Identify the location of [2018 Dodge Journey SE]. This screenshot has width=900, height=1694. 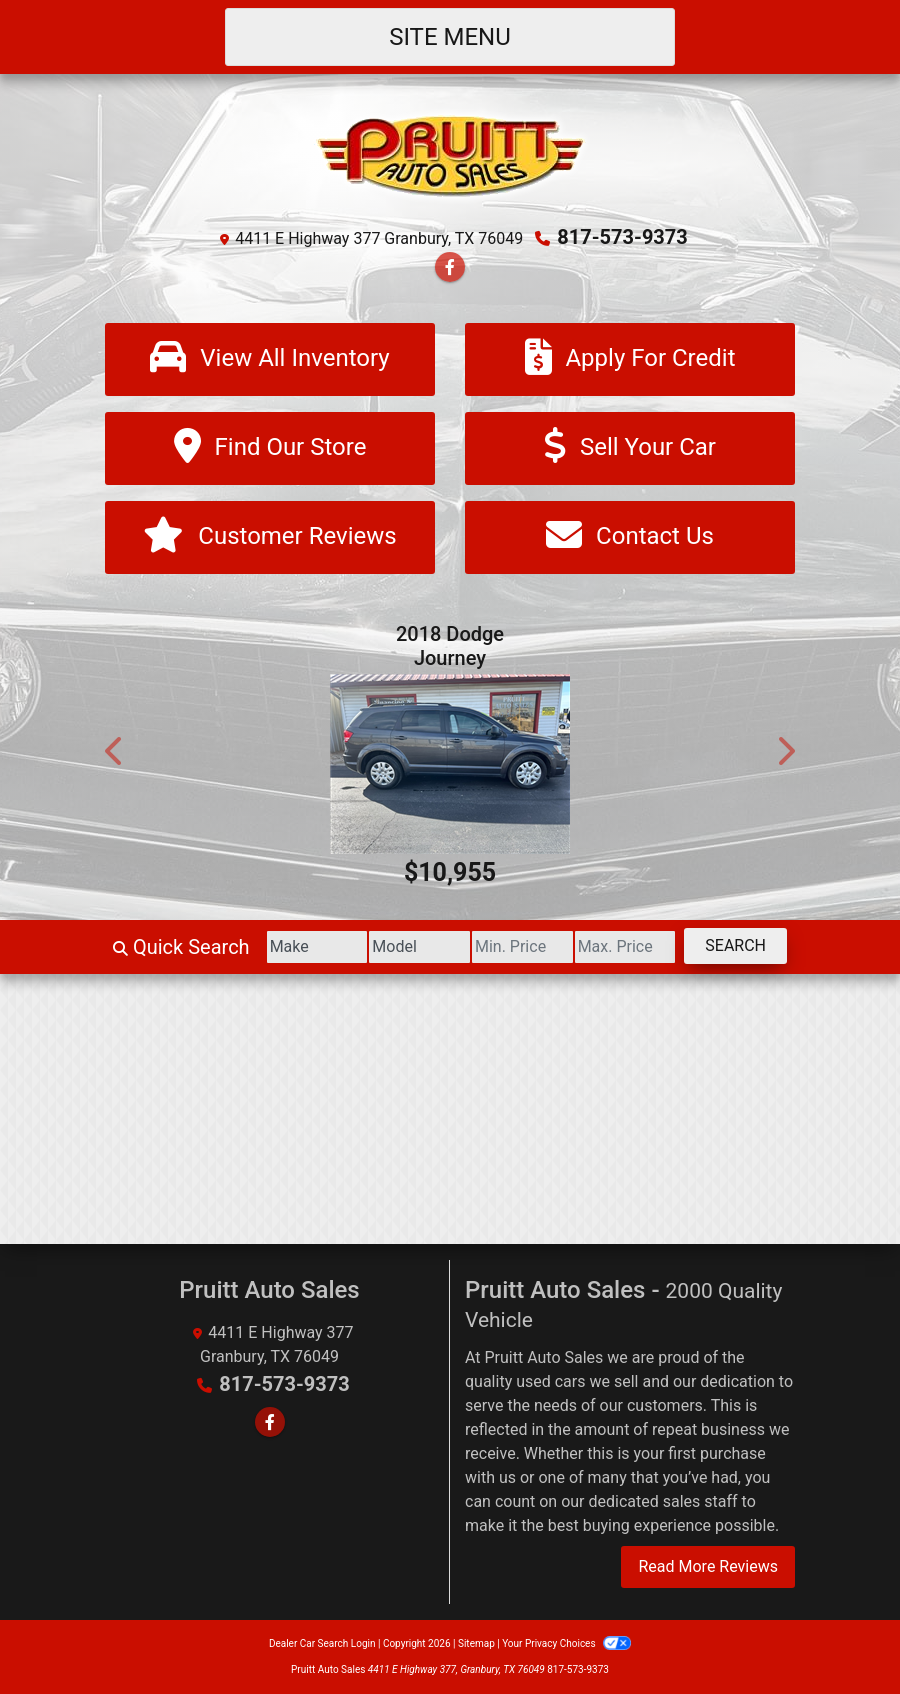
(450, 764).